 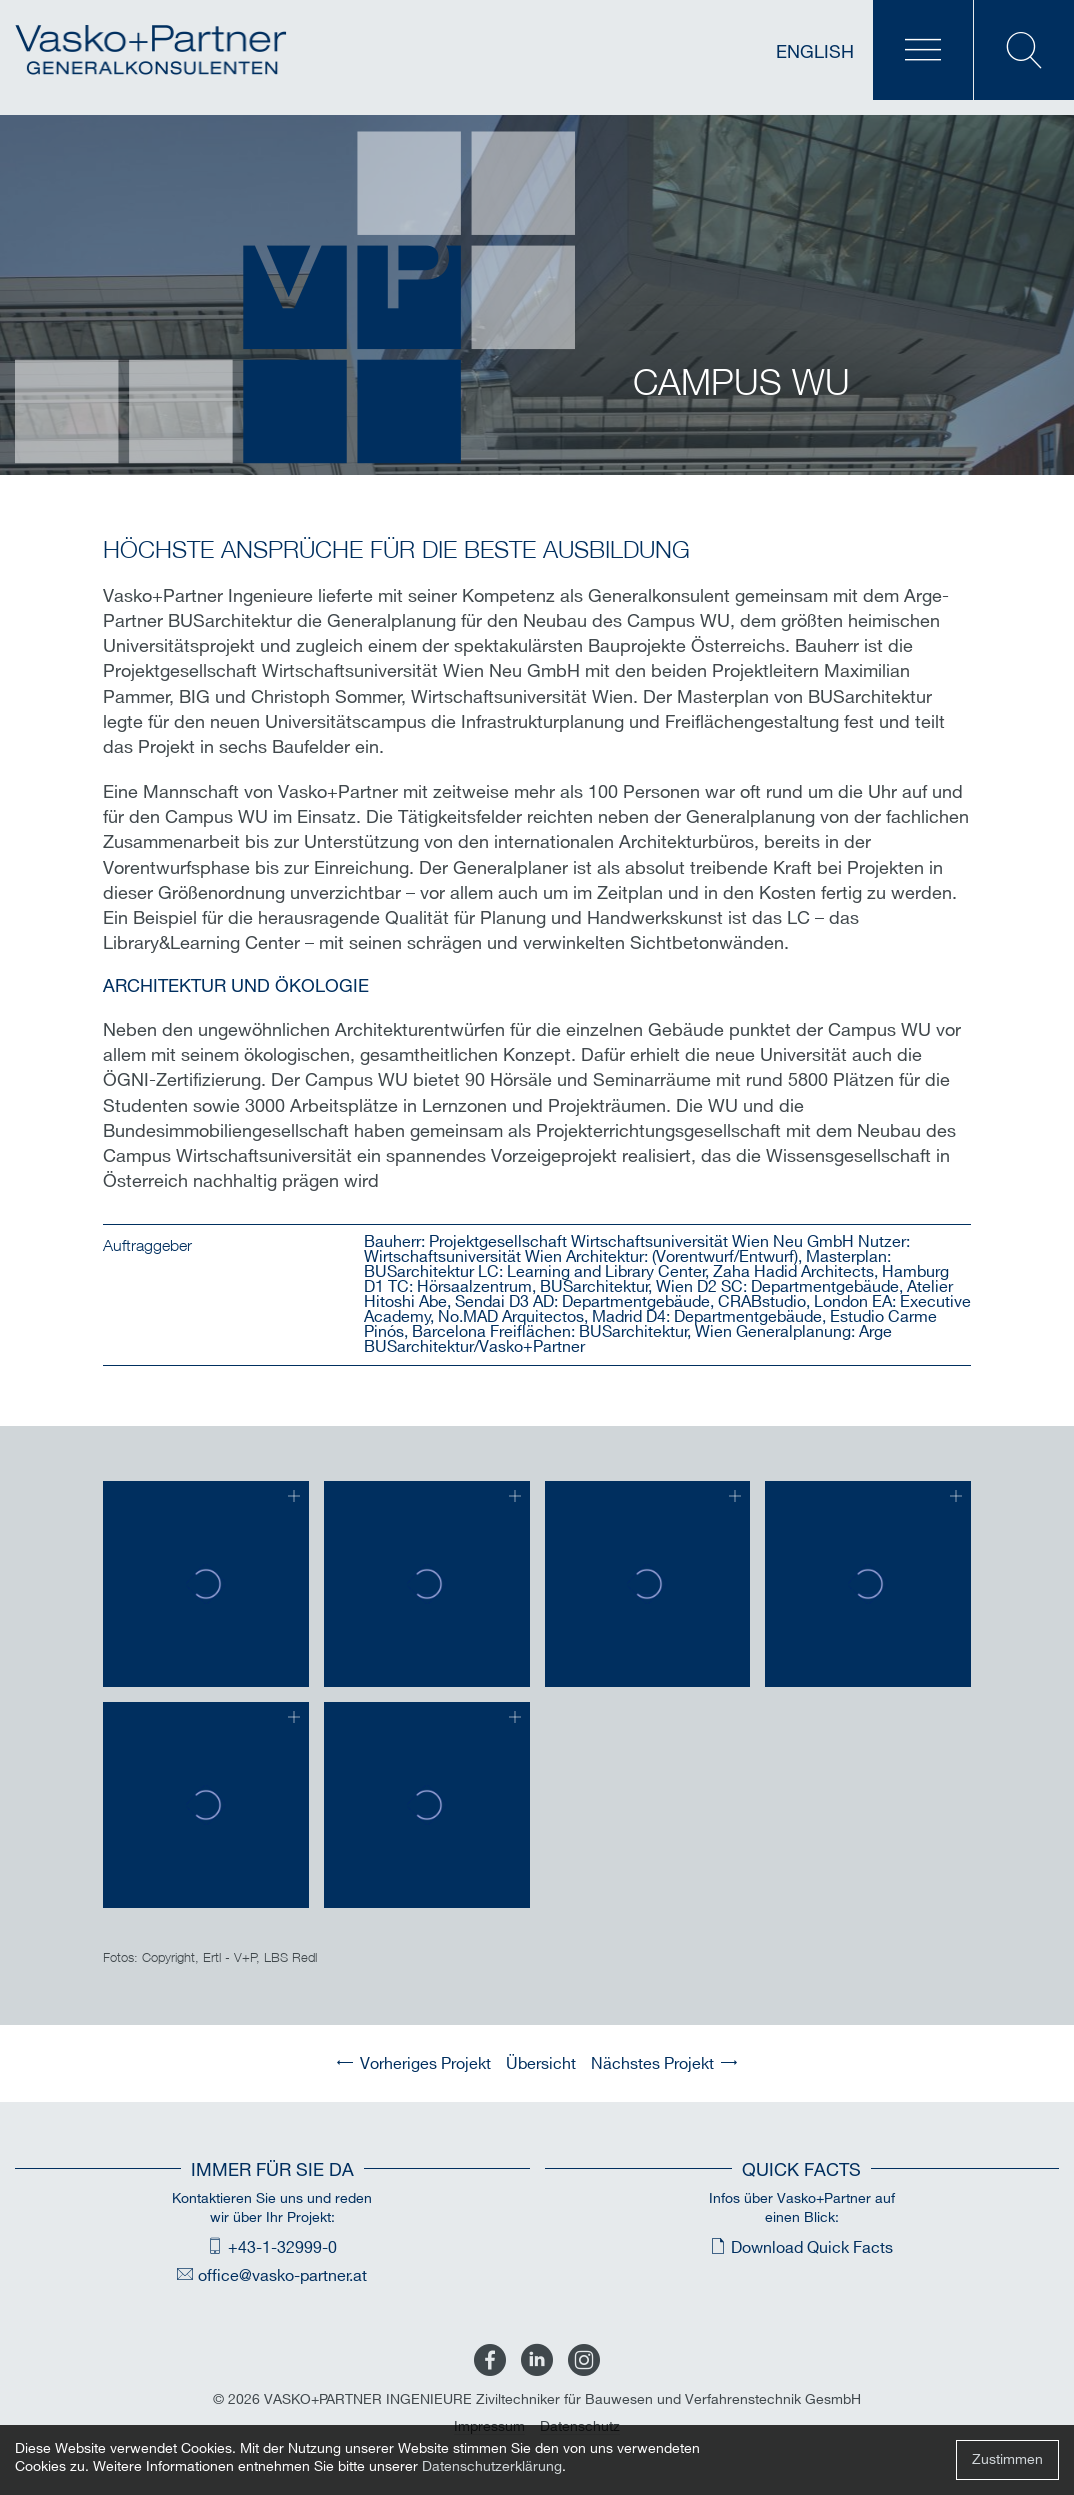 I want to click on Übersicht, so click(x=541, y=2064).